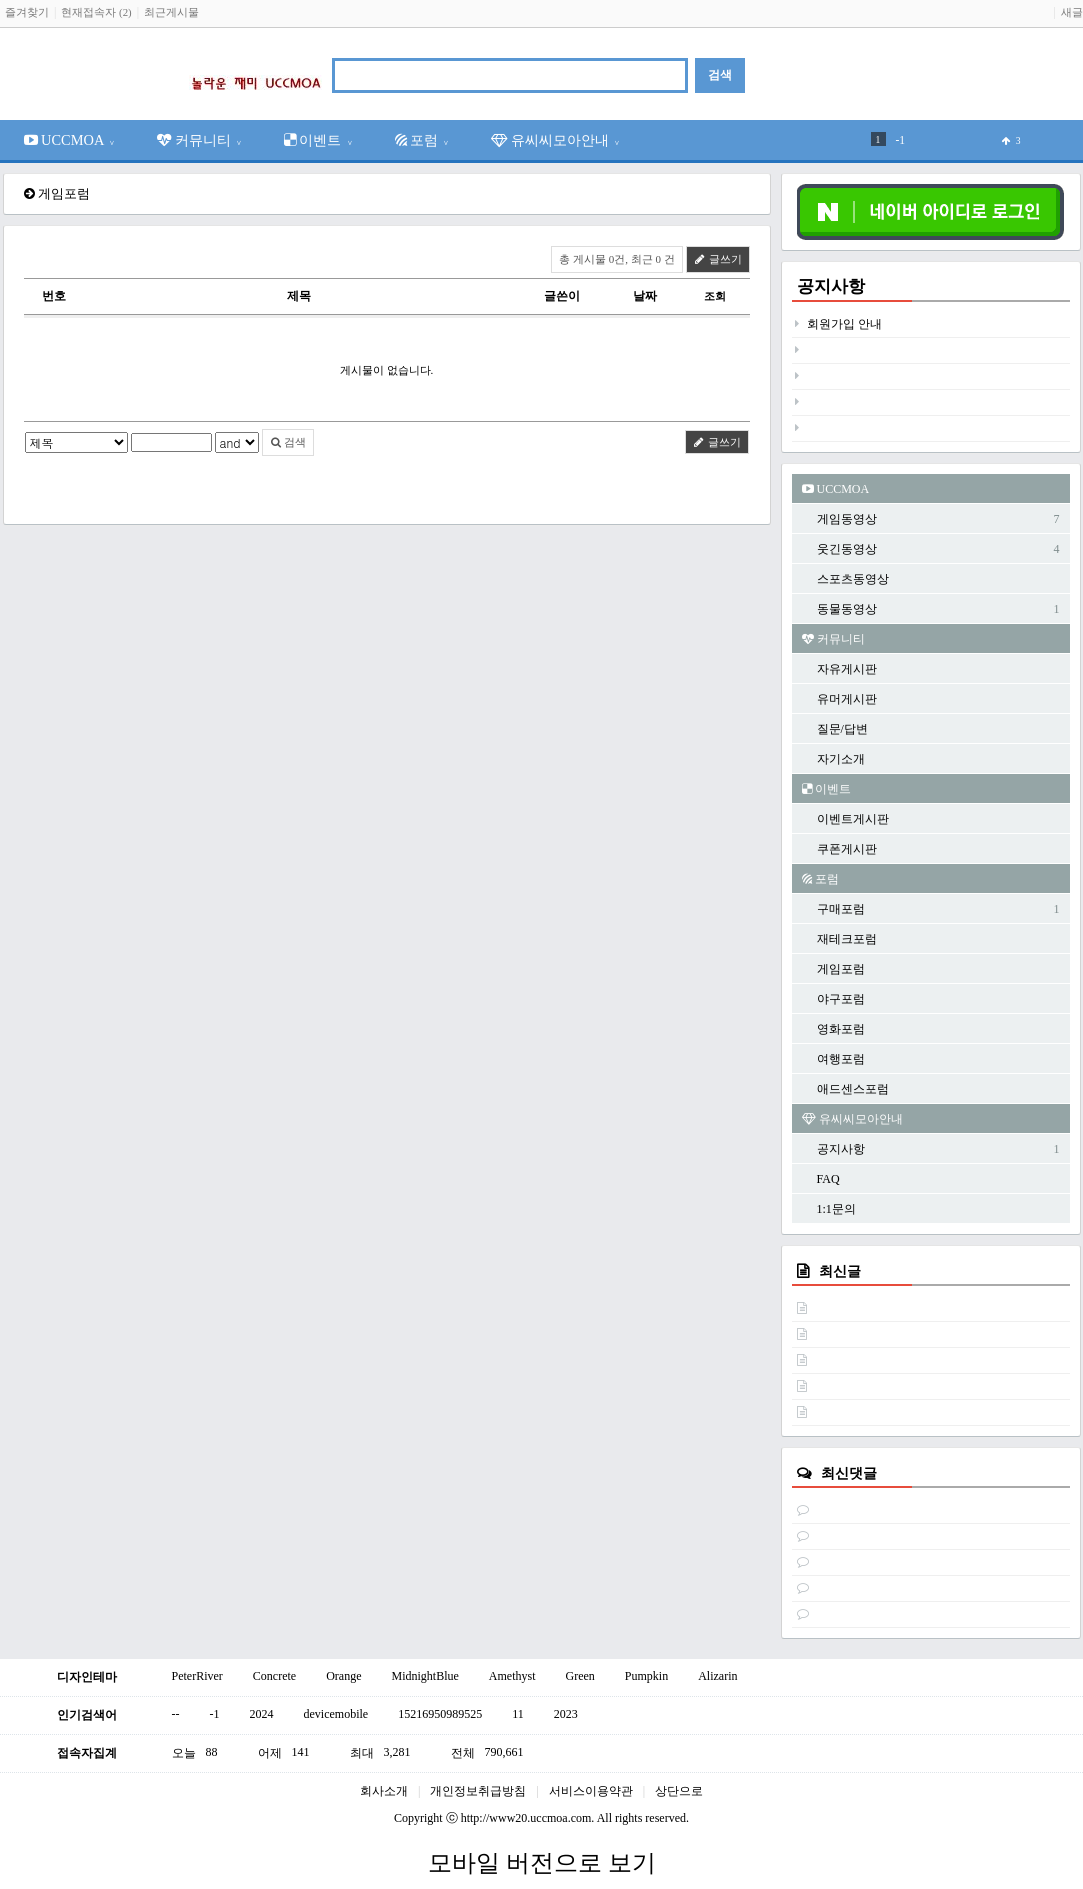 Image resolution: width=1083 pixels, height=1889 pixels. Describe the element at coordinates (579, 1676) in the screenshot. I see `Green` at that location.